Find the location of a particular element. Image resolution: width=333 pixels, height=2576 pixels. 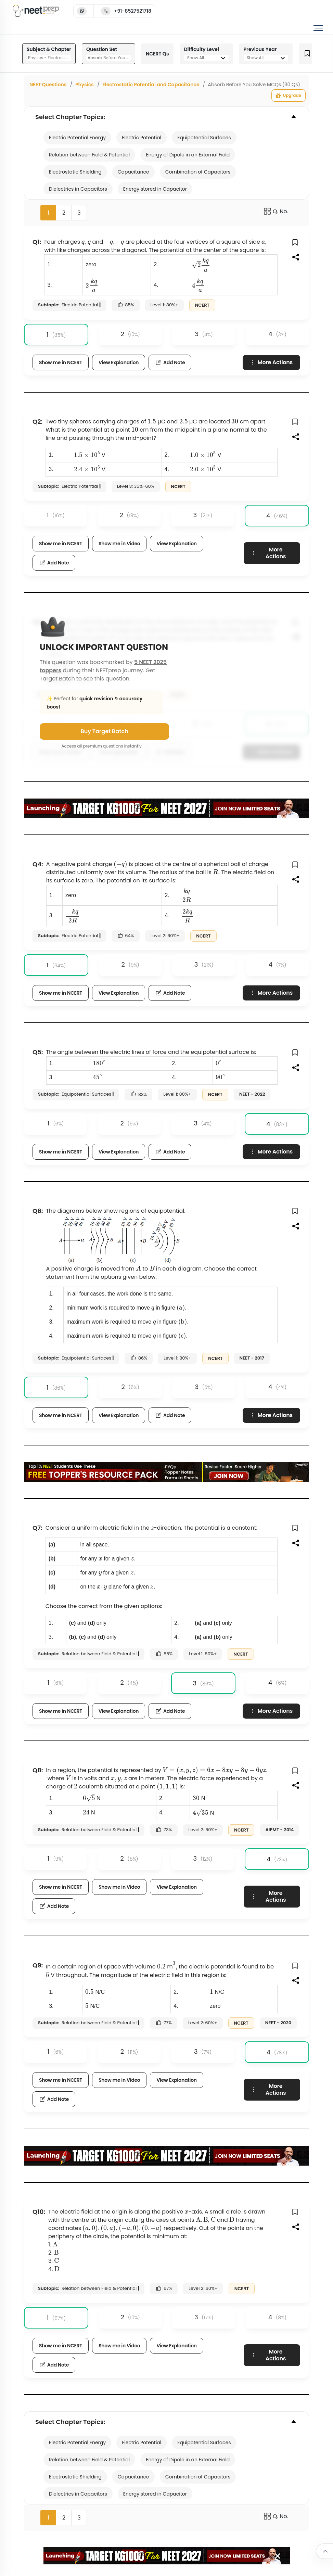

Electric Potential is located at coordinates (141, 137).